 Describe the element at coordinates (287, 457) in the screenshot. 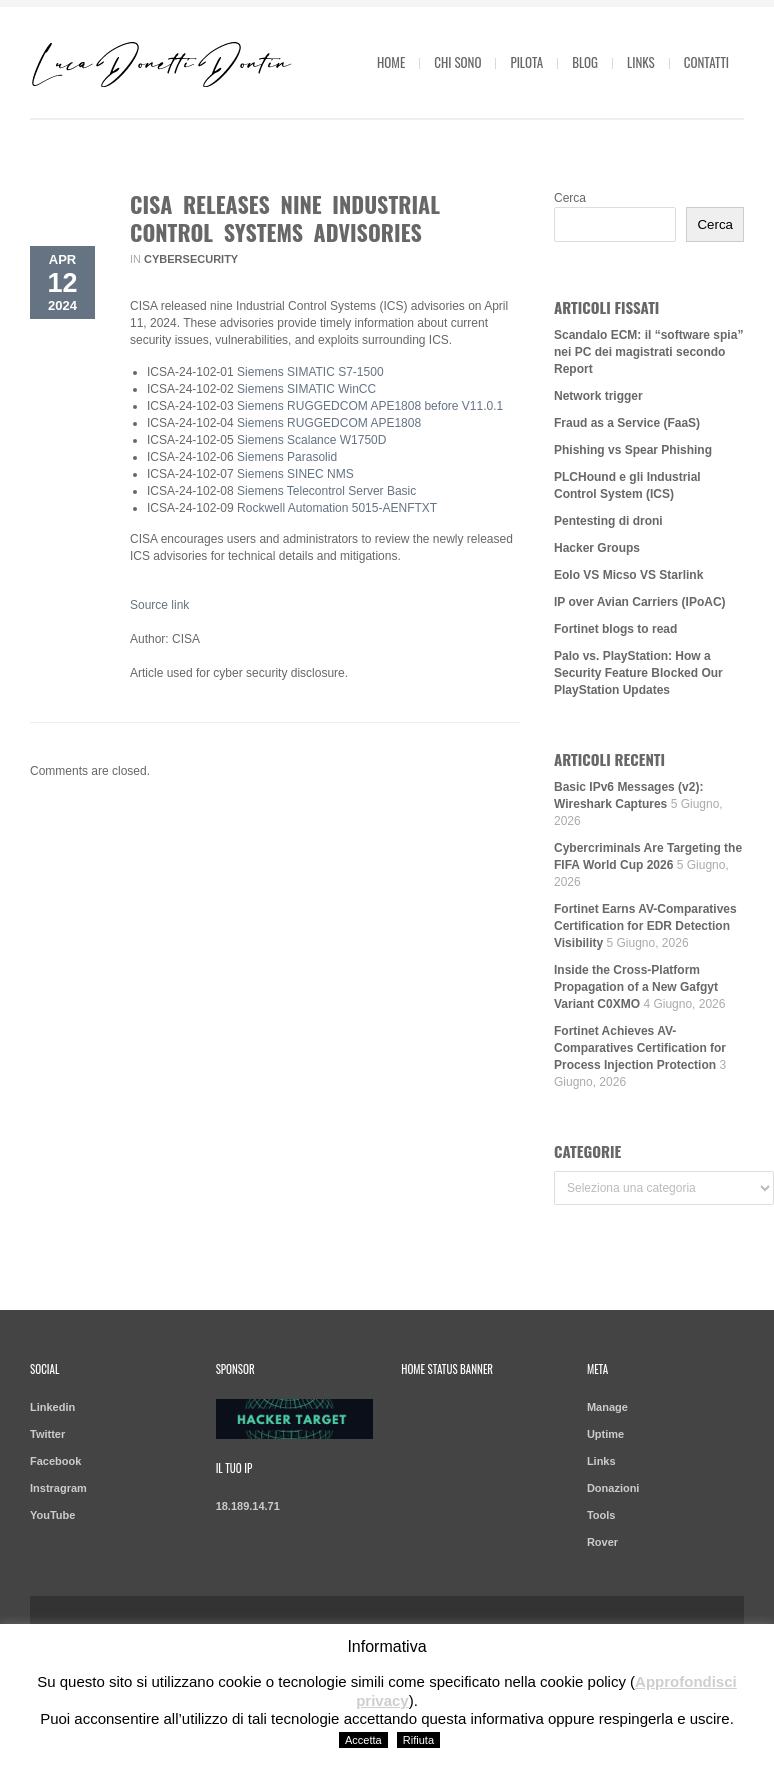

I see `Siemens Parasolid` at that location.